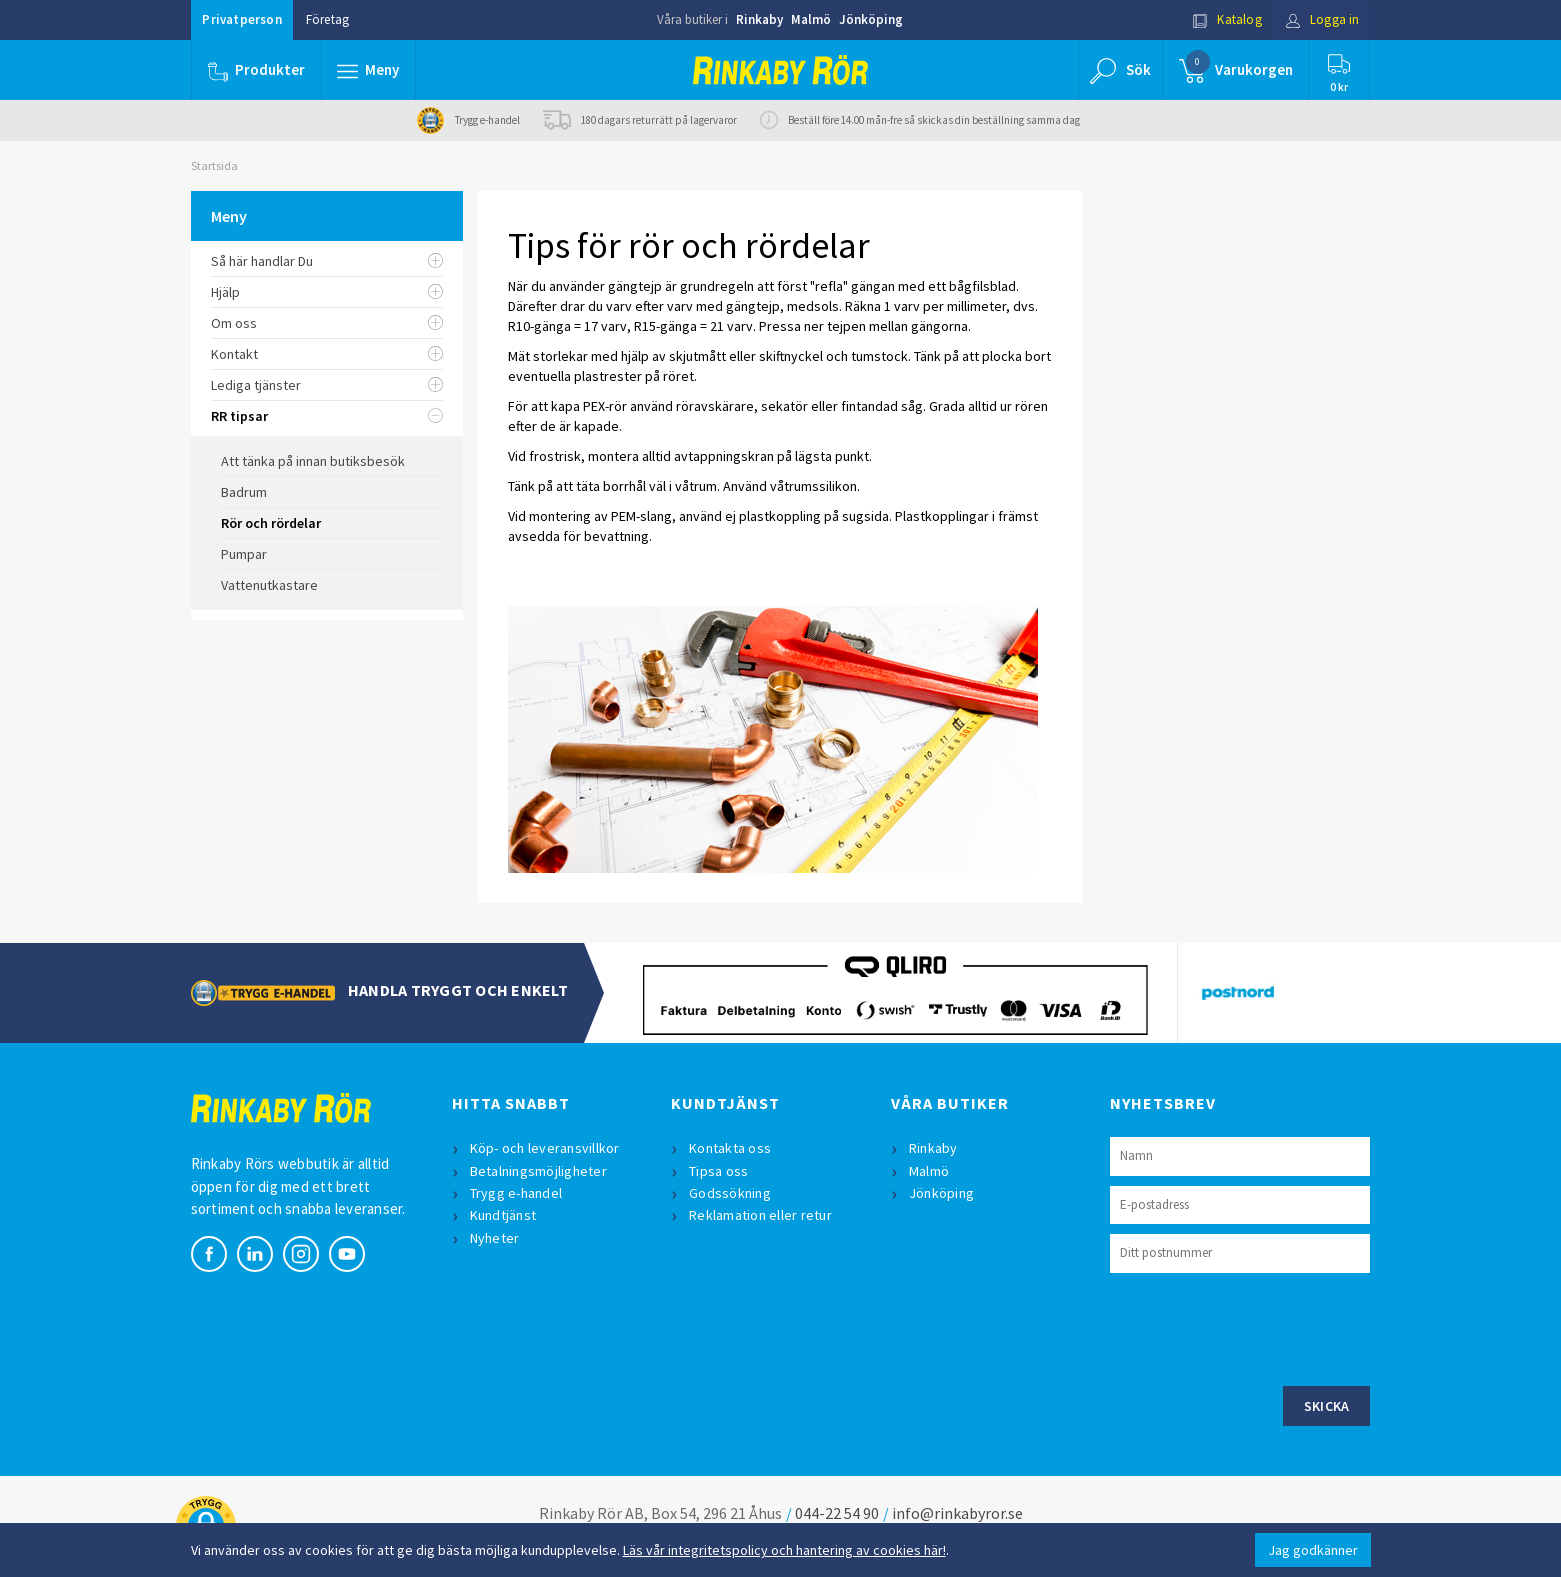  What do you see at coordinates (545, 1148) in the screenshot?
I see `Köp- och leveransvillkor` at bounding box center [545, 1148].